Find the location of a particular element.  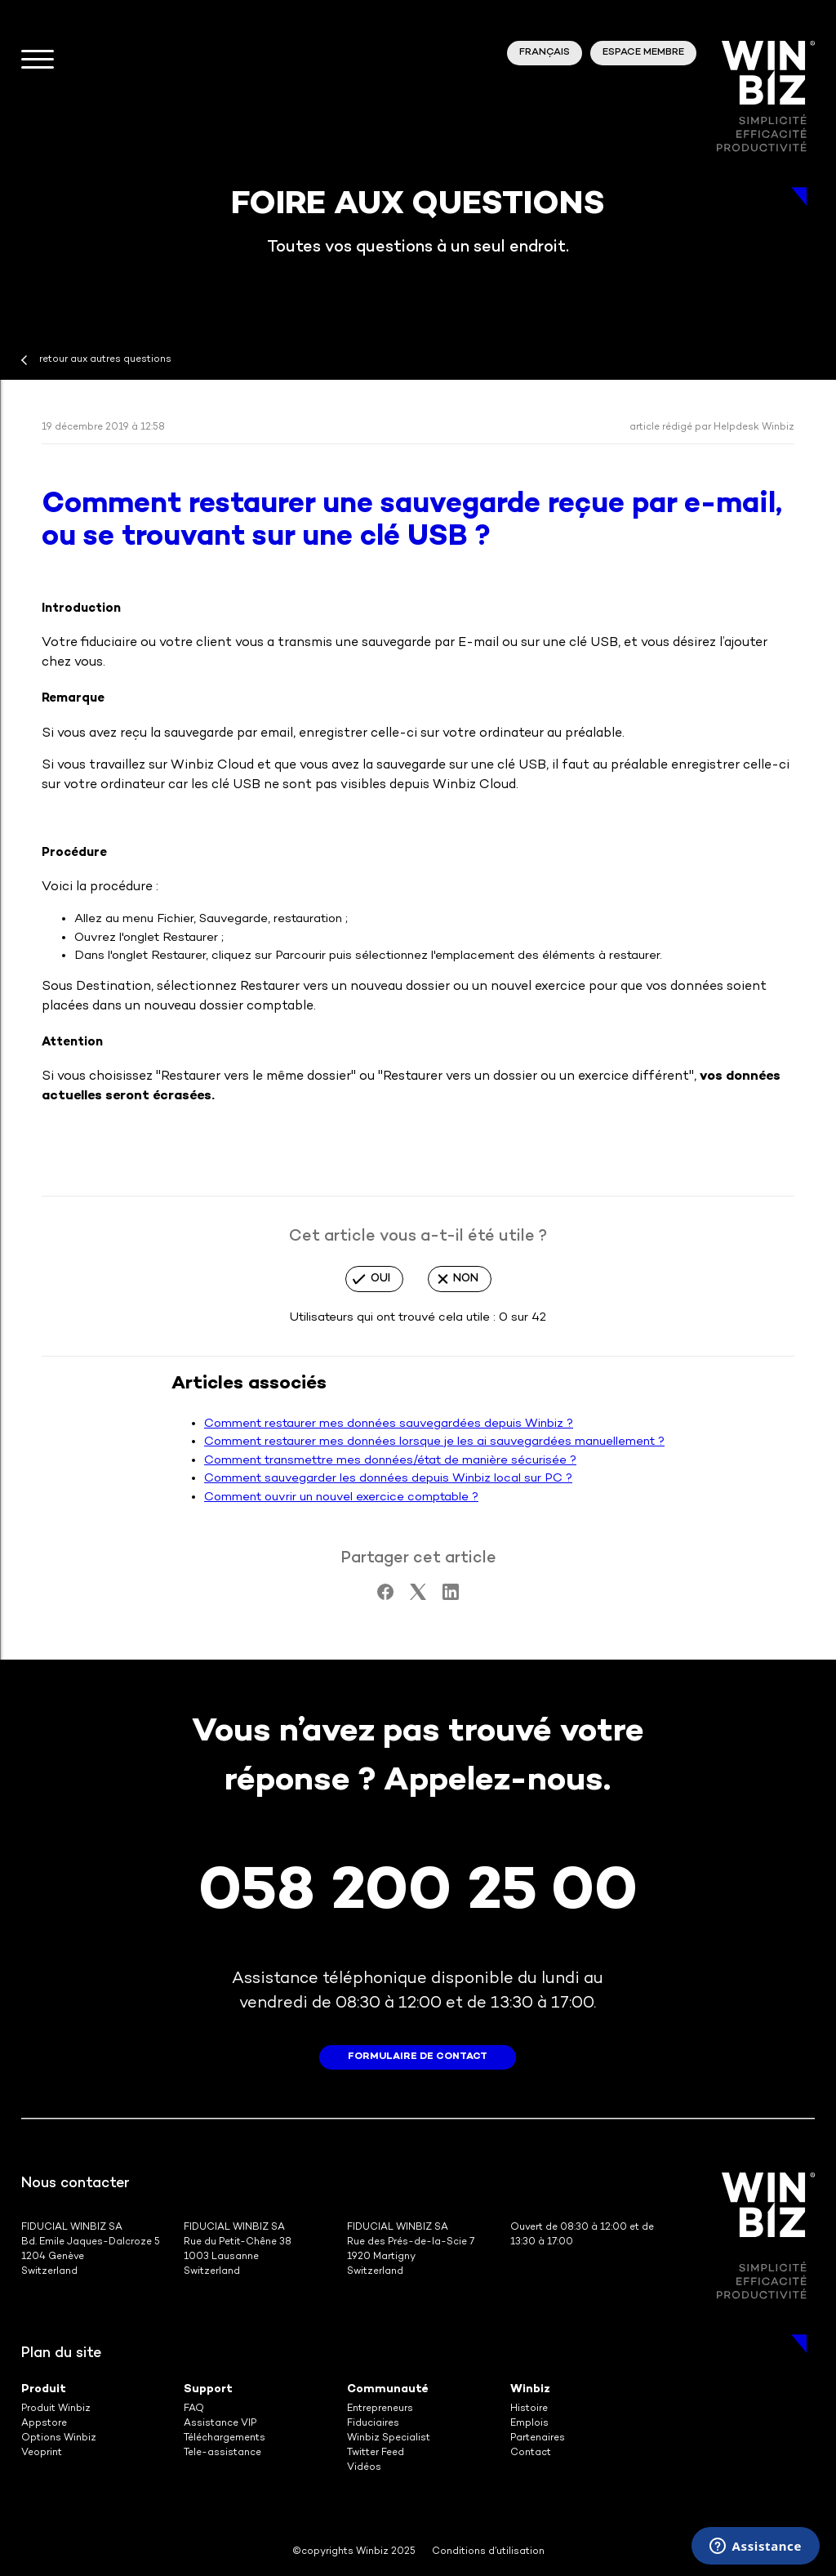

Espace membre is located at coordinates (643, 52).